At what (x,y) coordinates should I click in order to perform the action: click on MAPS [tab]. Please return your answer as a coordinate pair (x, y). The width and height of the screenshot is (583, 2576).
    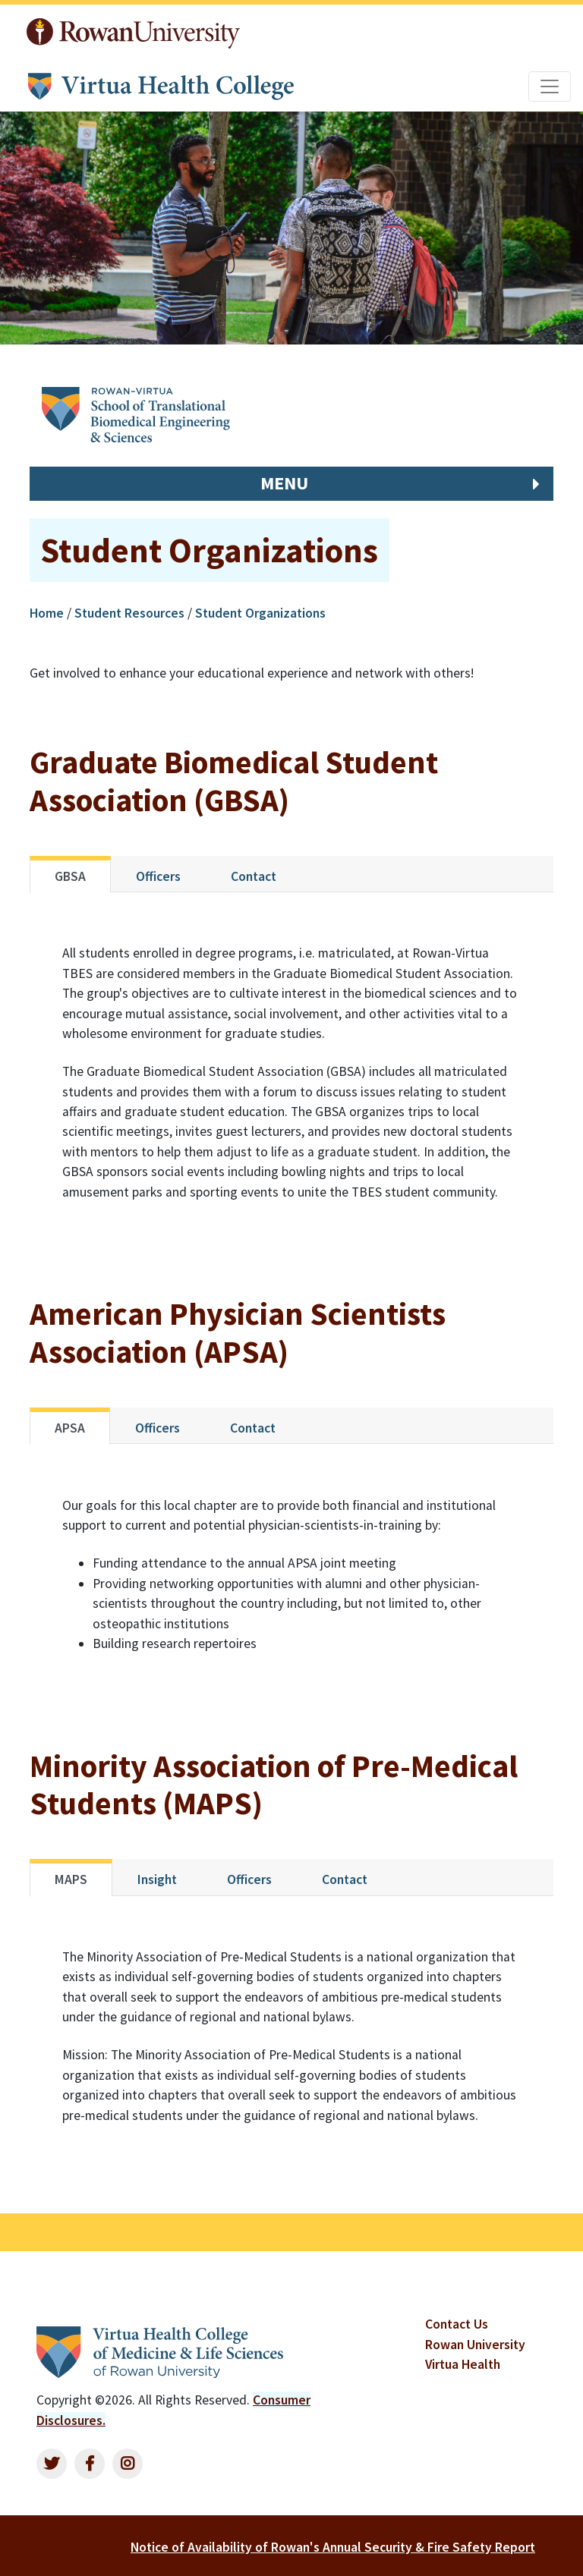
    Looking at the image, I should click on (71, 1879).